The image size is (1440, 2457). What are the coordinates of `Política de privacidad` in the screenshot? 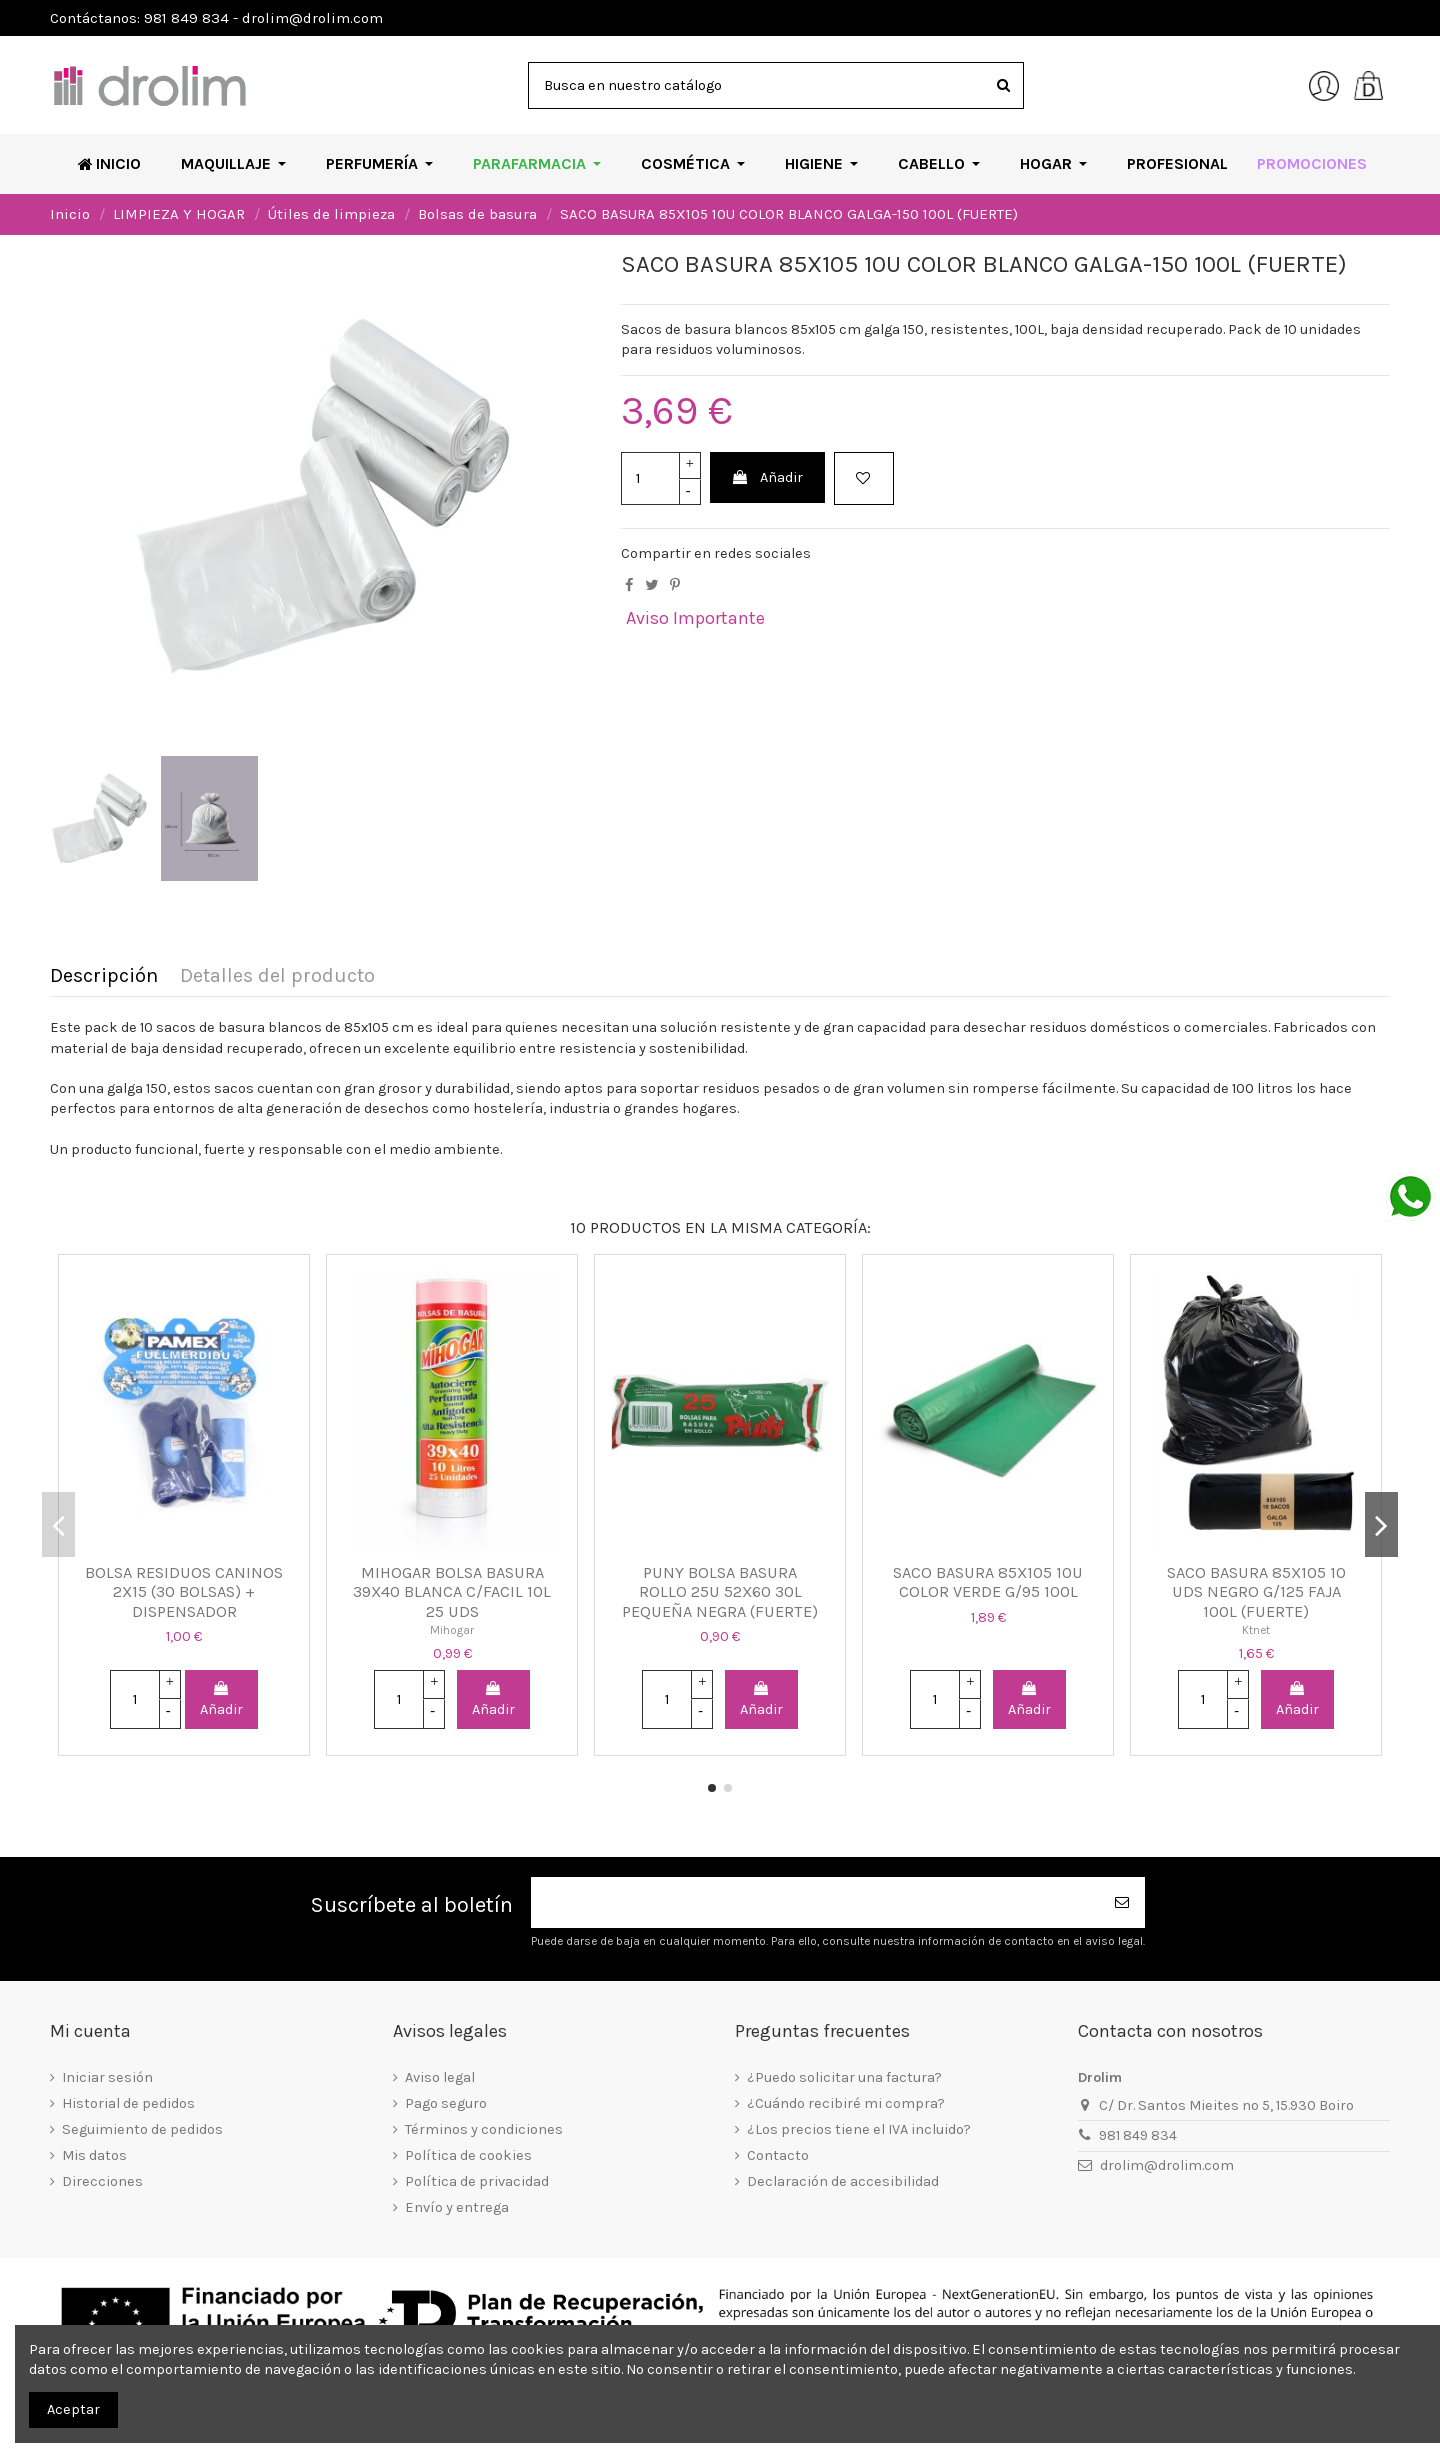 It's located at (477, 2181).